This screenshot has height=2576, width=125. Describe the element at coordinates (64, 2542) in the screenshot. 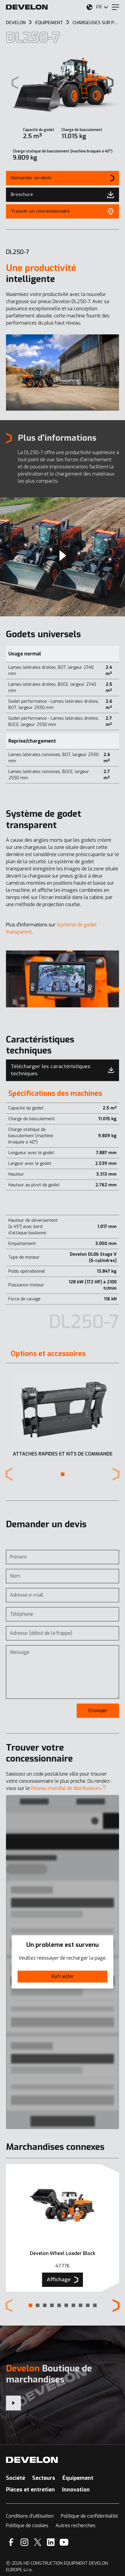

I see `[YouTube]` at that location.